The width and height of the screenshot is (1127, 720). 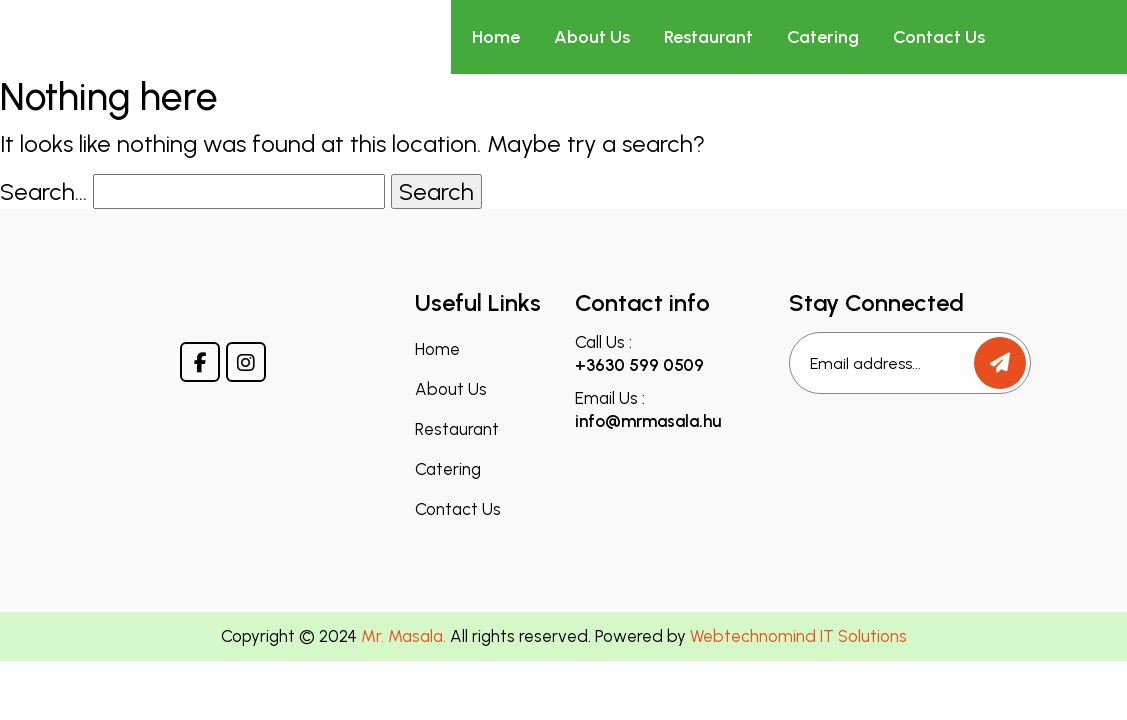 What do you see at coordinates (592, 37) in the screenshot?
I see `About Us` at bounding box center [592, 37].